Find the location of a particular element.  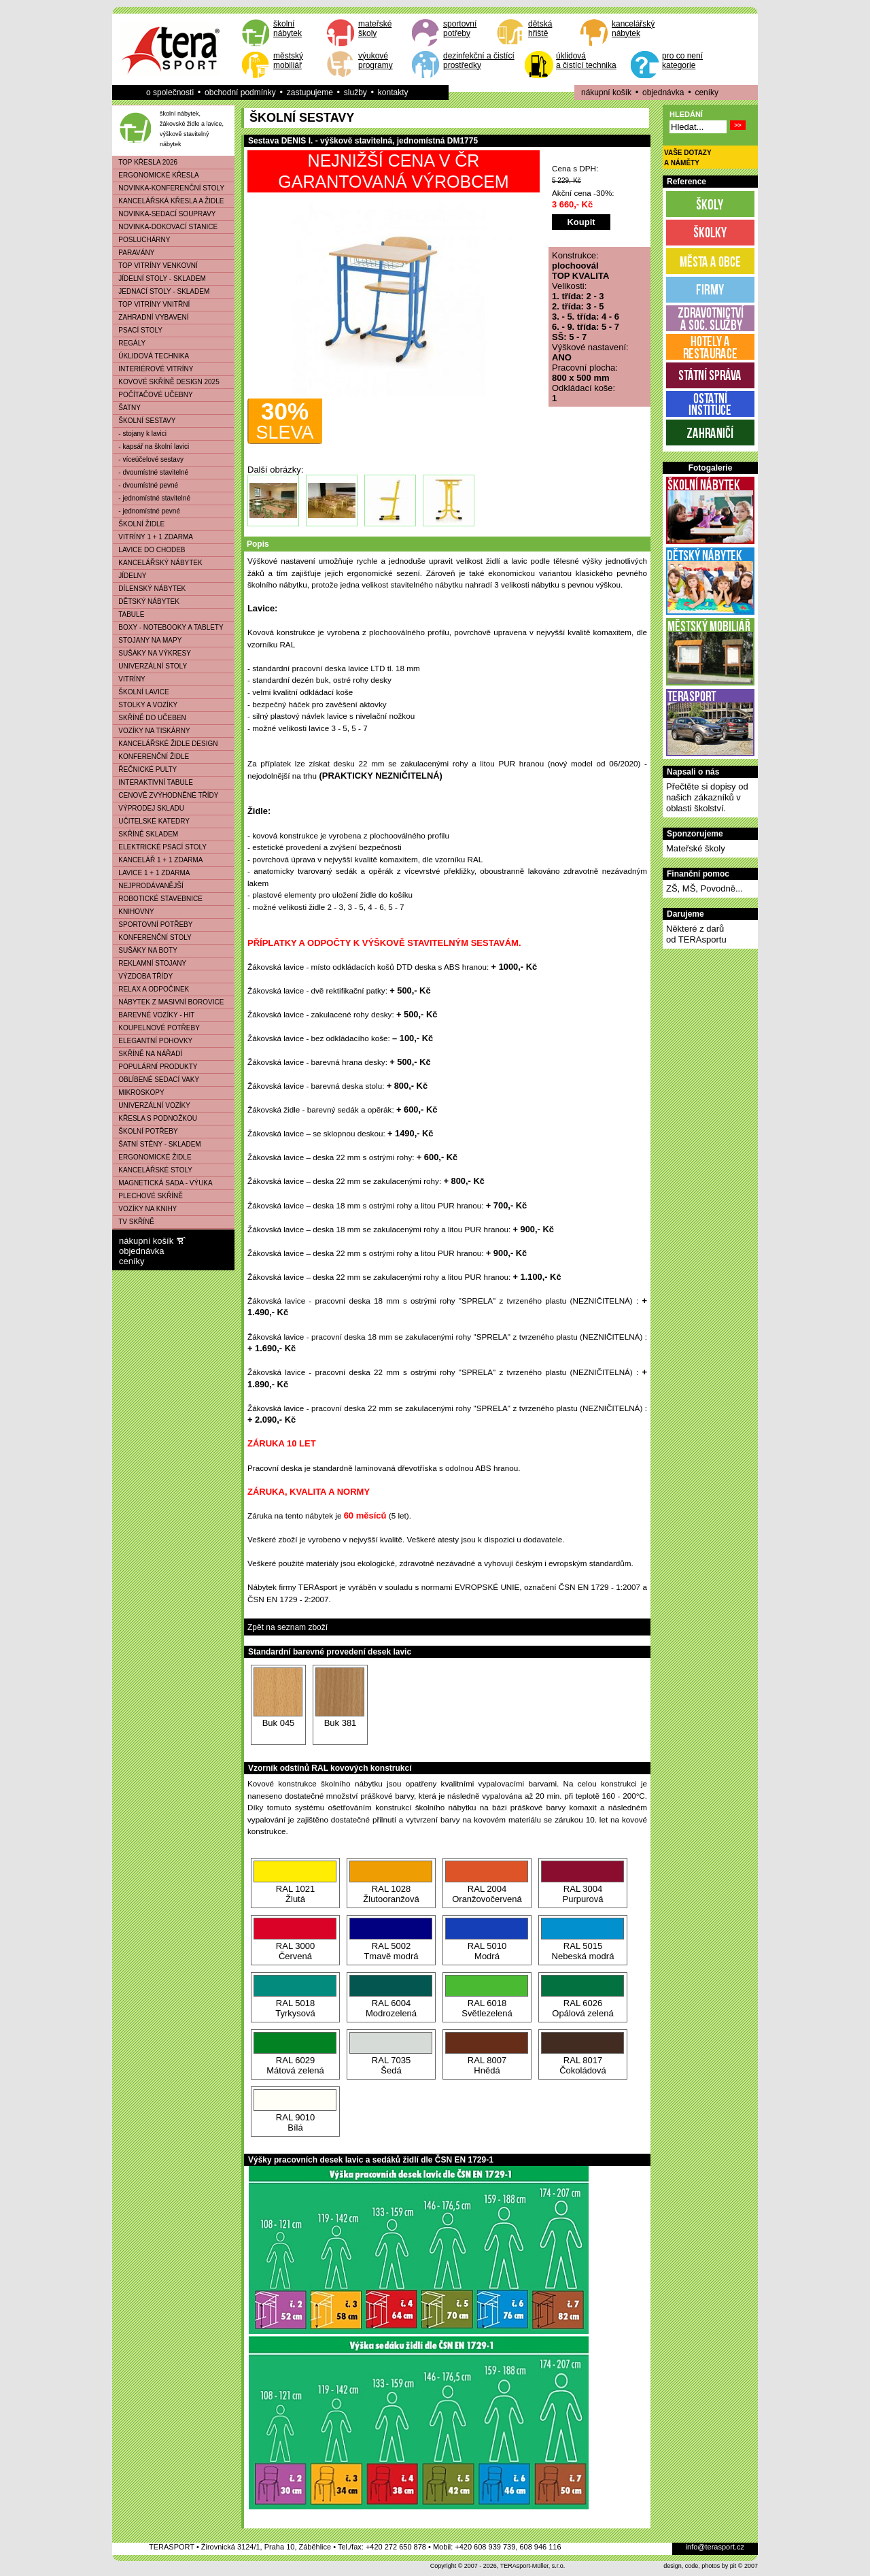

KOUPELNOVÉ POTŘEBY is located at coordinates (156, 1028).